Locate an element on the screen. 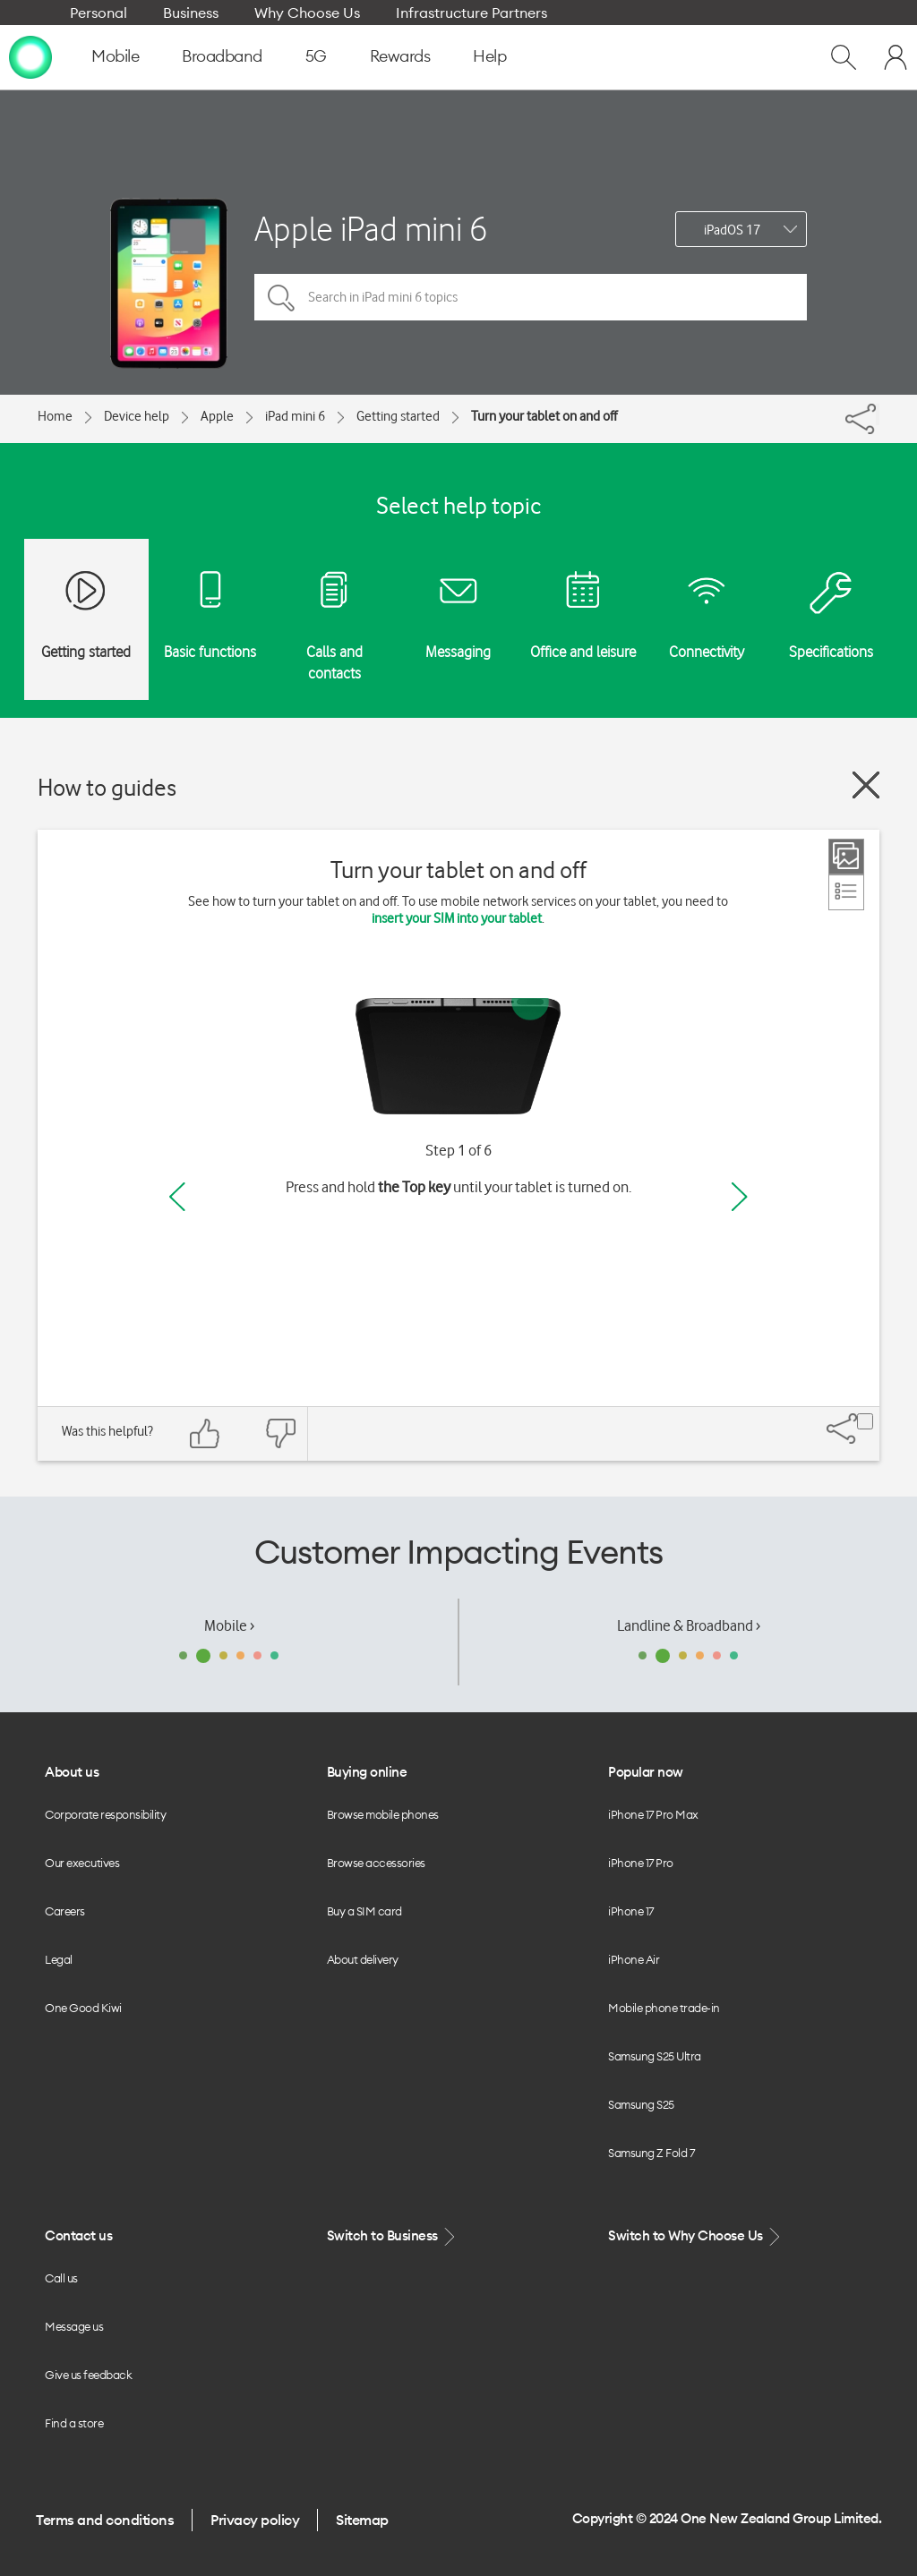 This screenshot has height=2576, width=917. Rewards is located at coordinates (400, 56).